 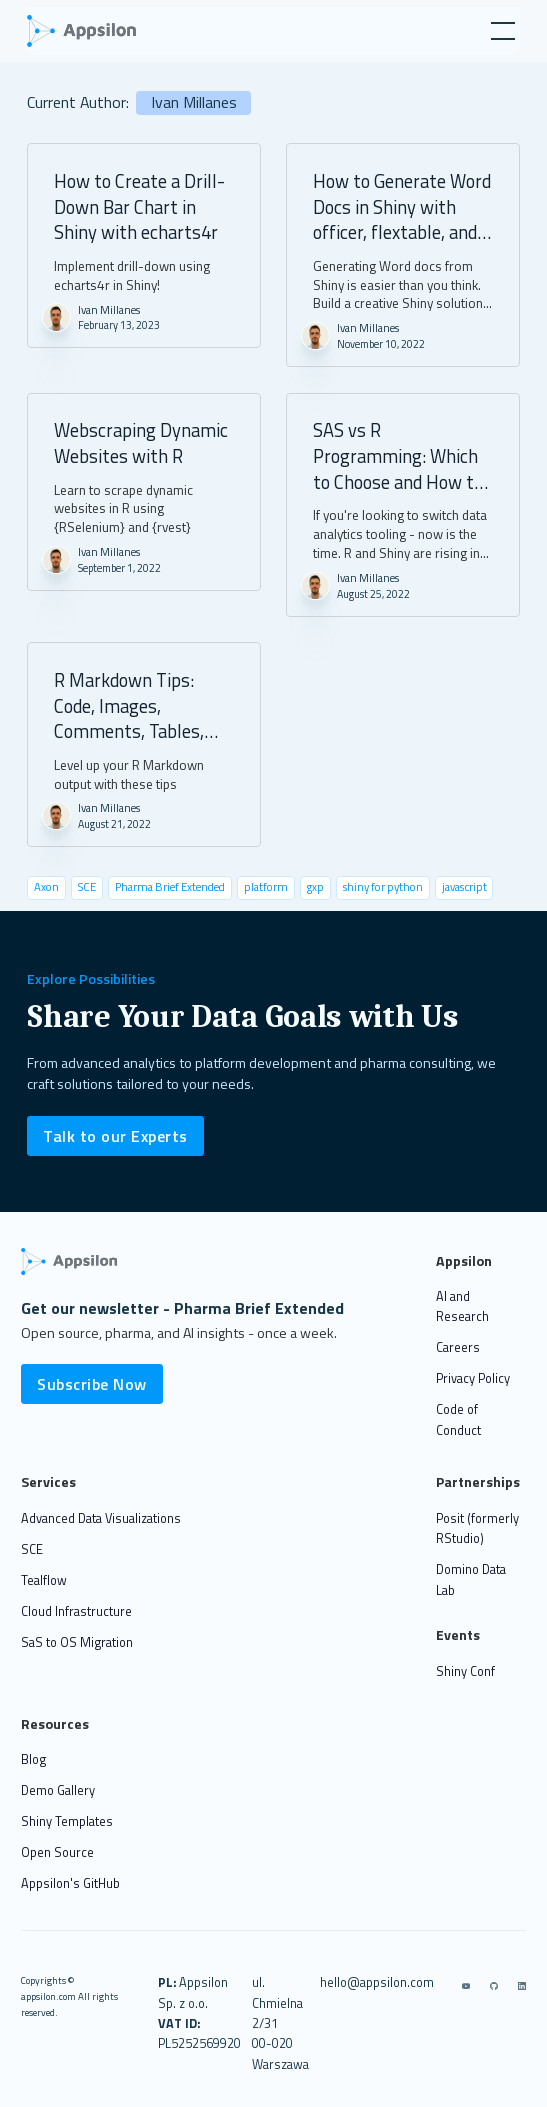 What do you see at coordinates (477, 1528) in the screenshot?
I see `Posit (formerly RStudio)` at bounding box center [477, 1528].